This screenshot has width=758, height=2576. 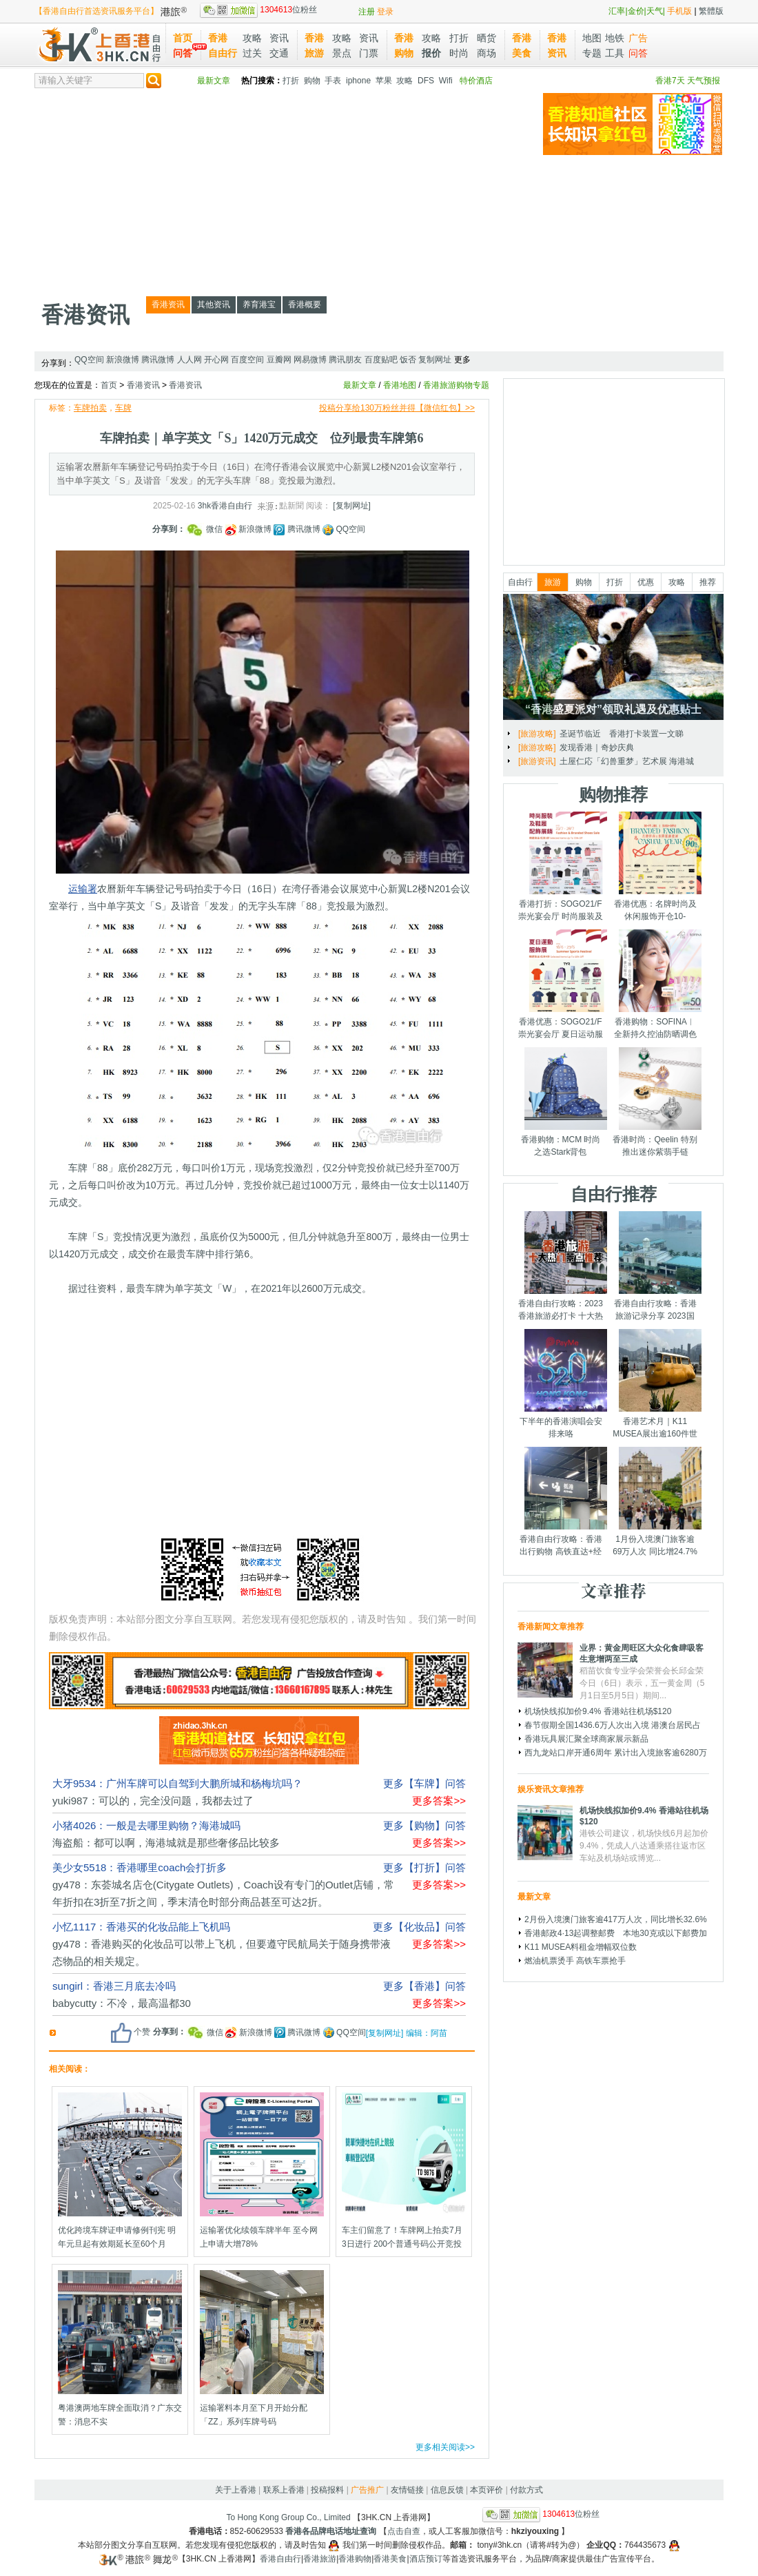 What do you see at coordinates (189, 359) in the screenshot?
I see `人人网` at bounding box center [189, 359].